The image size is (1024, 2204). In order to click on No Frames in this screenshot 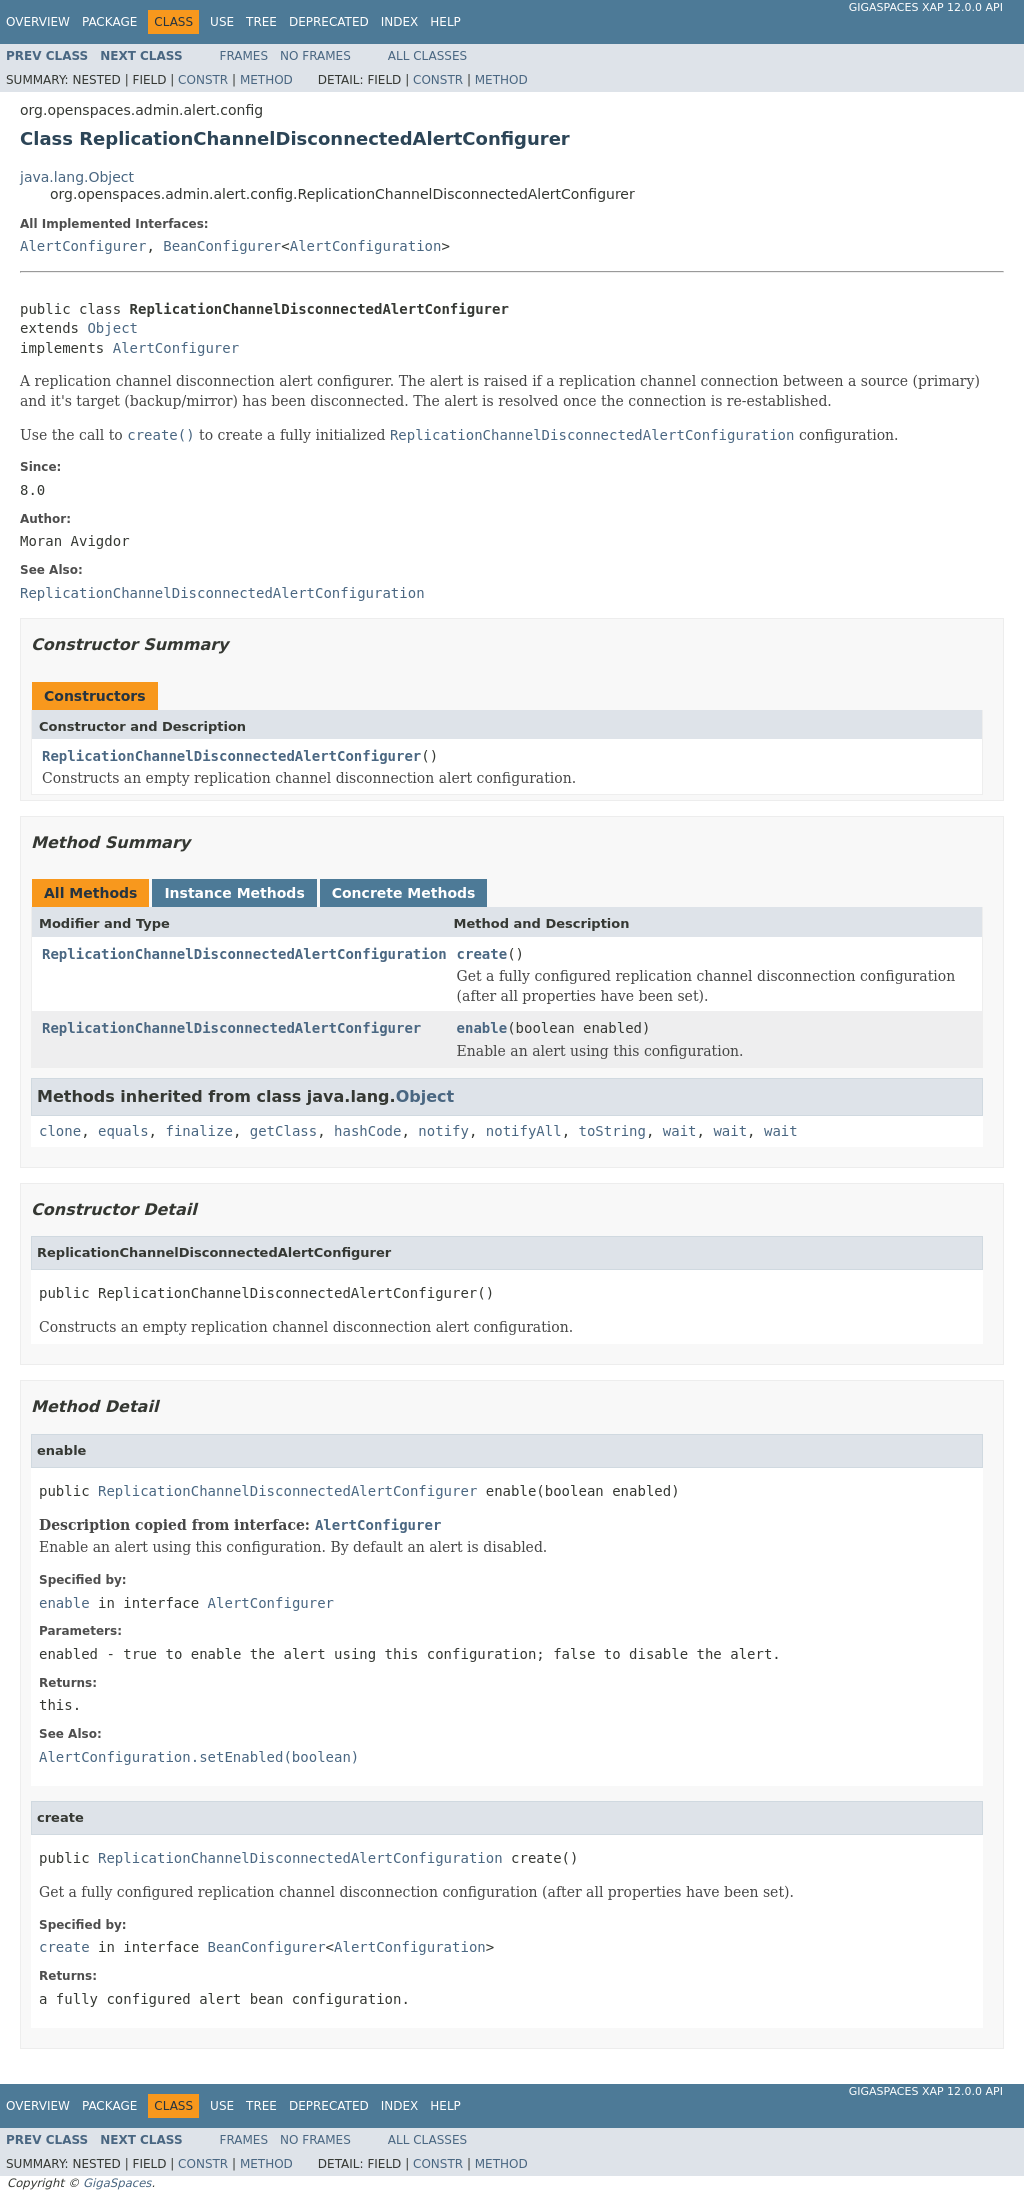, I will do `click(315, 56)`.